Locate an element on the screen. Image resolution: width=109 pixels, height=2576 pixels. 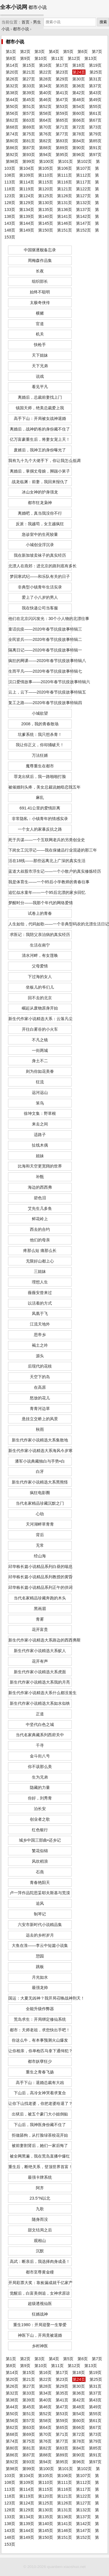
第102页 is located at coordinates (84, 161).